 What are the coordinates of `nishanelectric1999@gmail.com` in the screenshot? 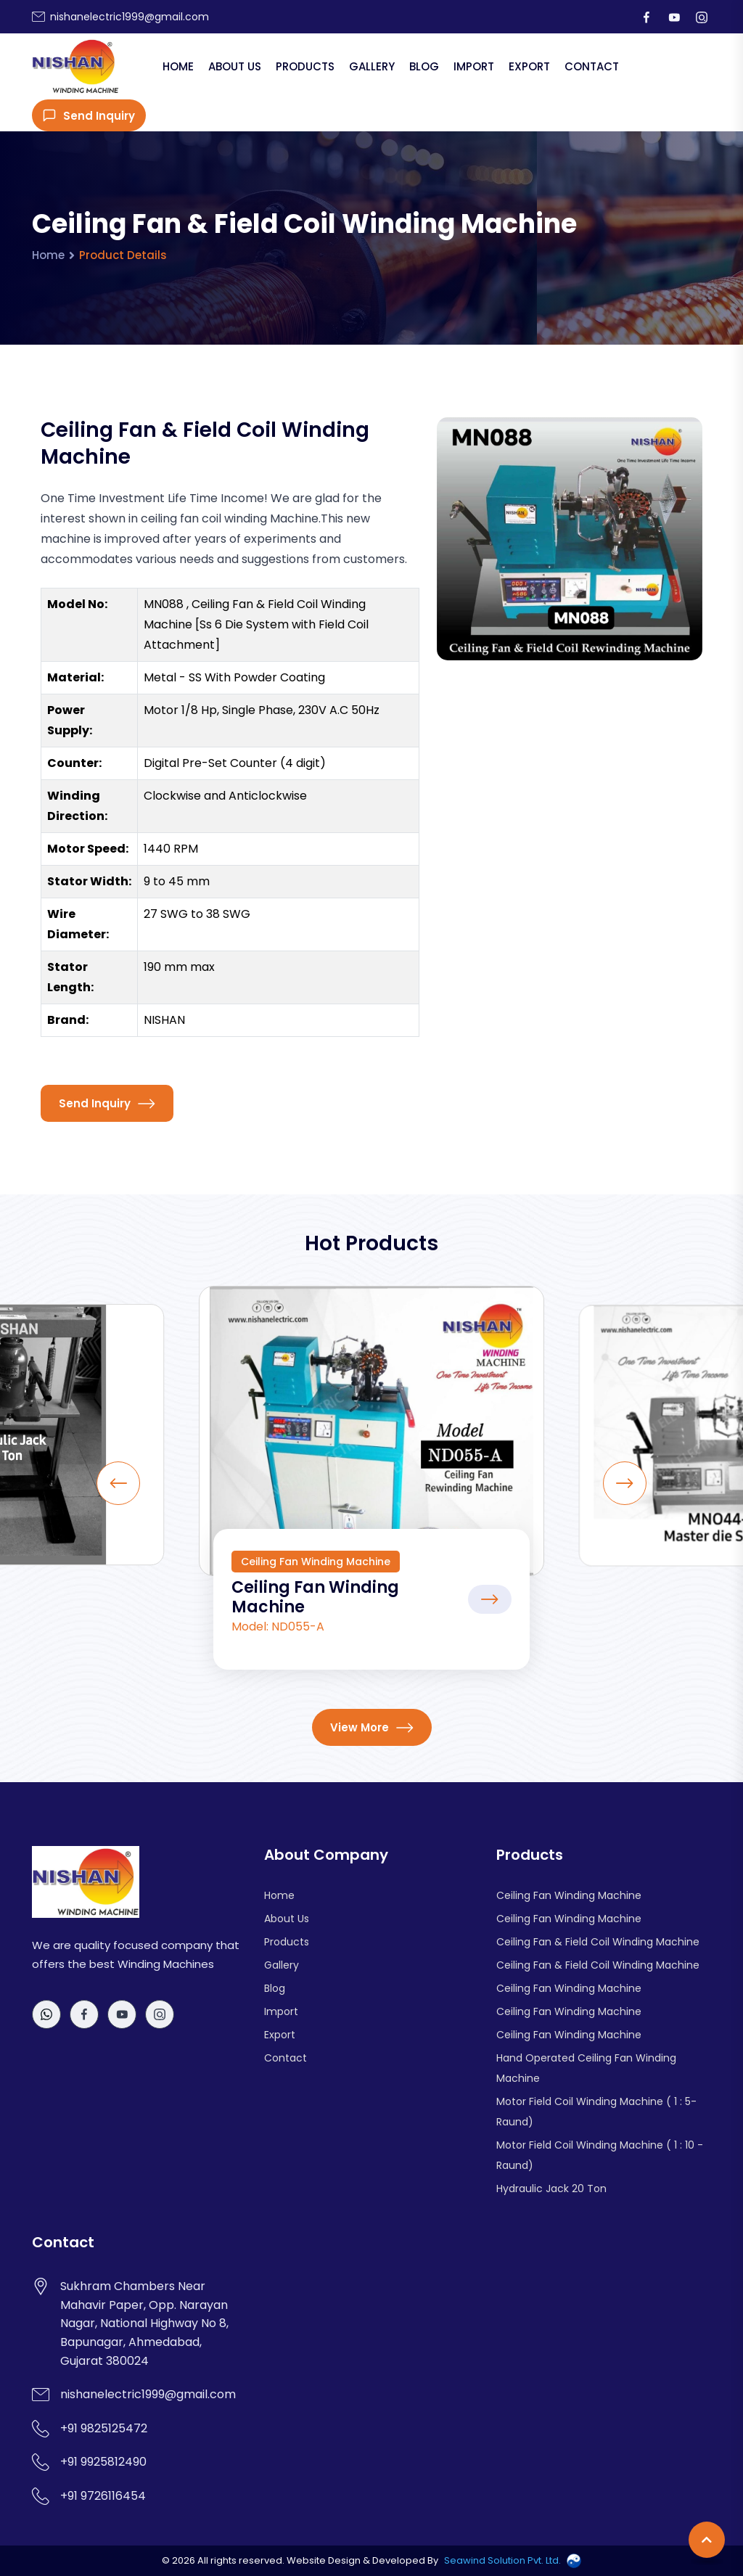 It's located at (129, 16).